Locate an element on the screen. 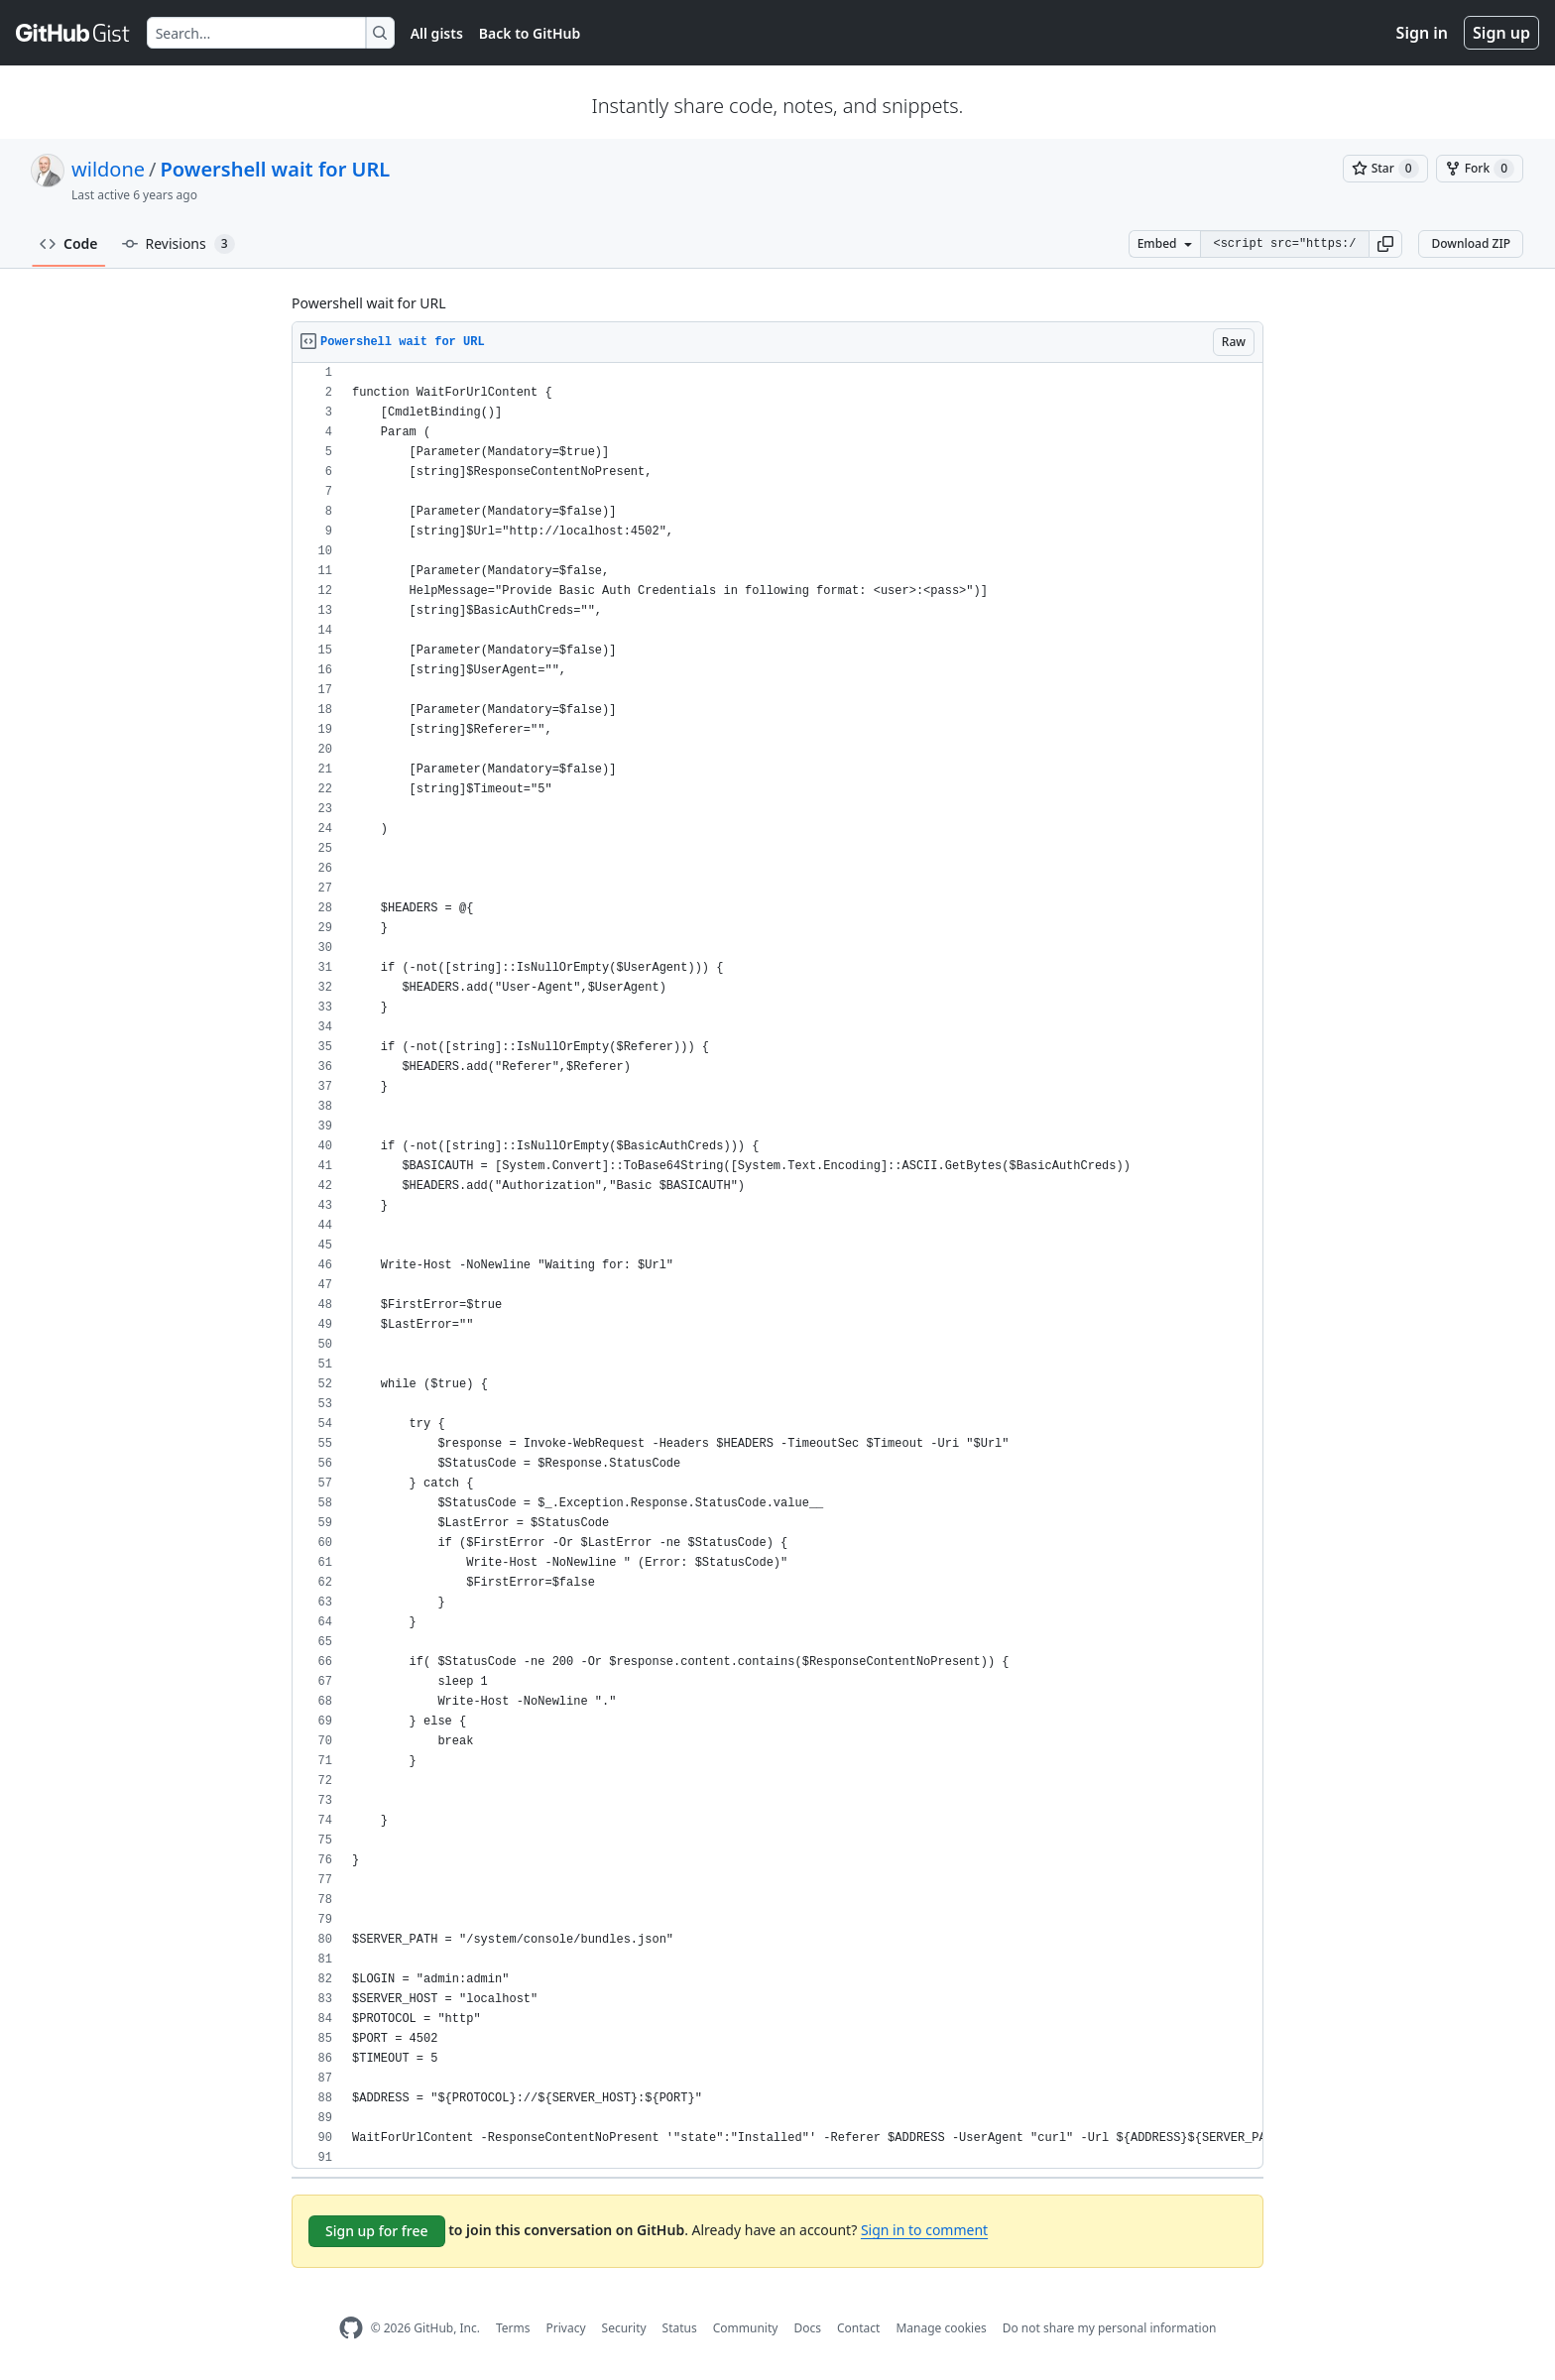 Image resolution: width=1555 pixels, height=2380 pixels. Manage cookies is located at coordinates (941, 2328).